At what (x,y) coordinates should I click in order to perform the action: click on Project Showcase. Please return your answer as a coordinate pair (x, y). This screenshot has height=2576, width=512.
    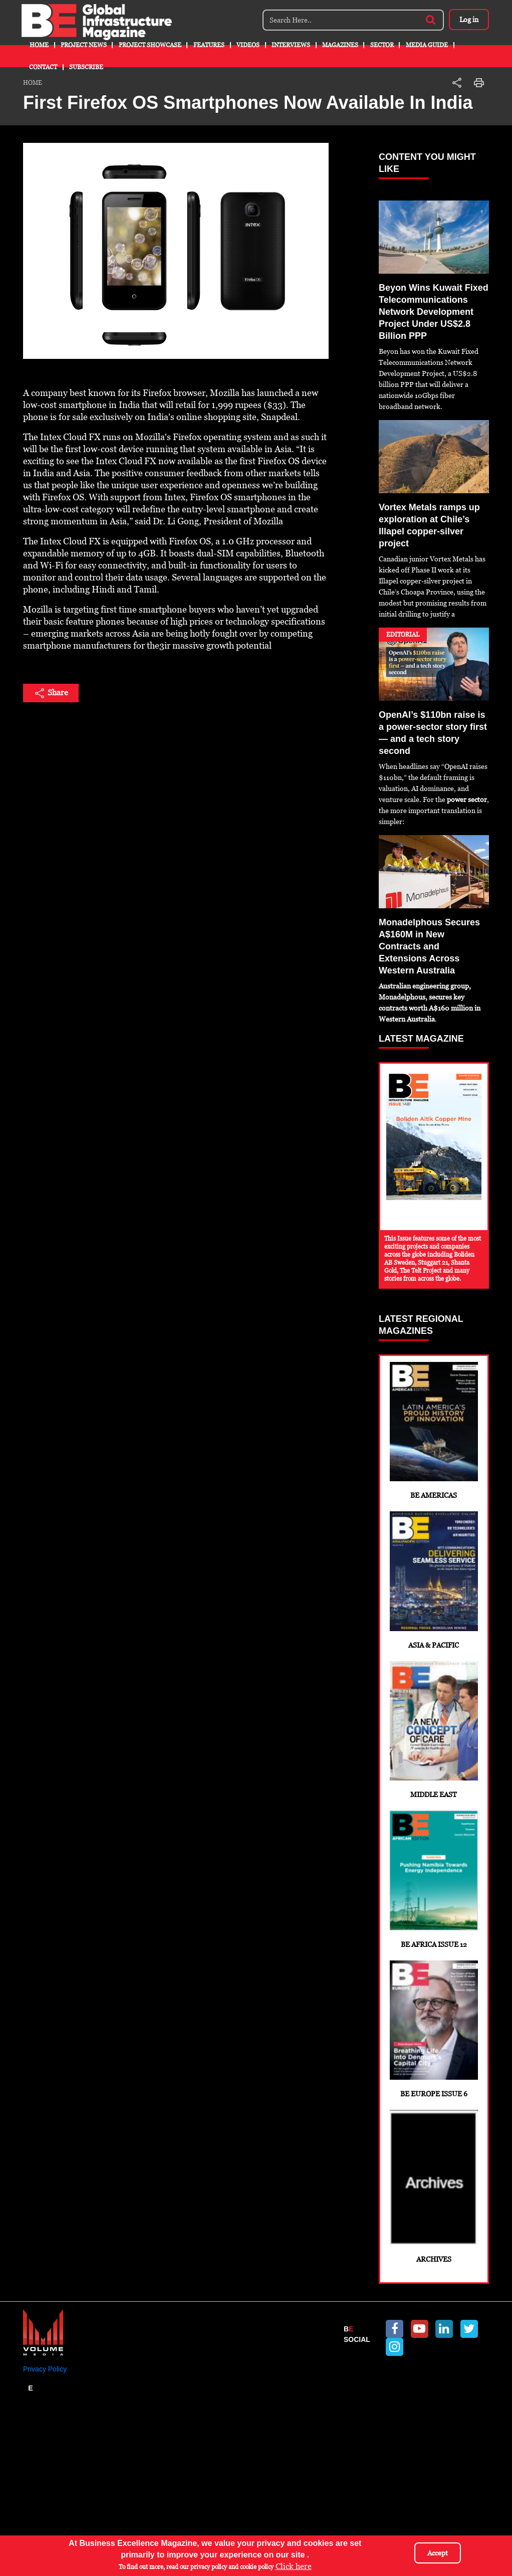
    Looking at the image, I should click on (150, 45).